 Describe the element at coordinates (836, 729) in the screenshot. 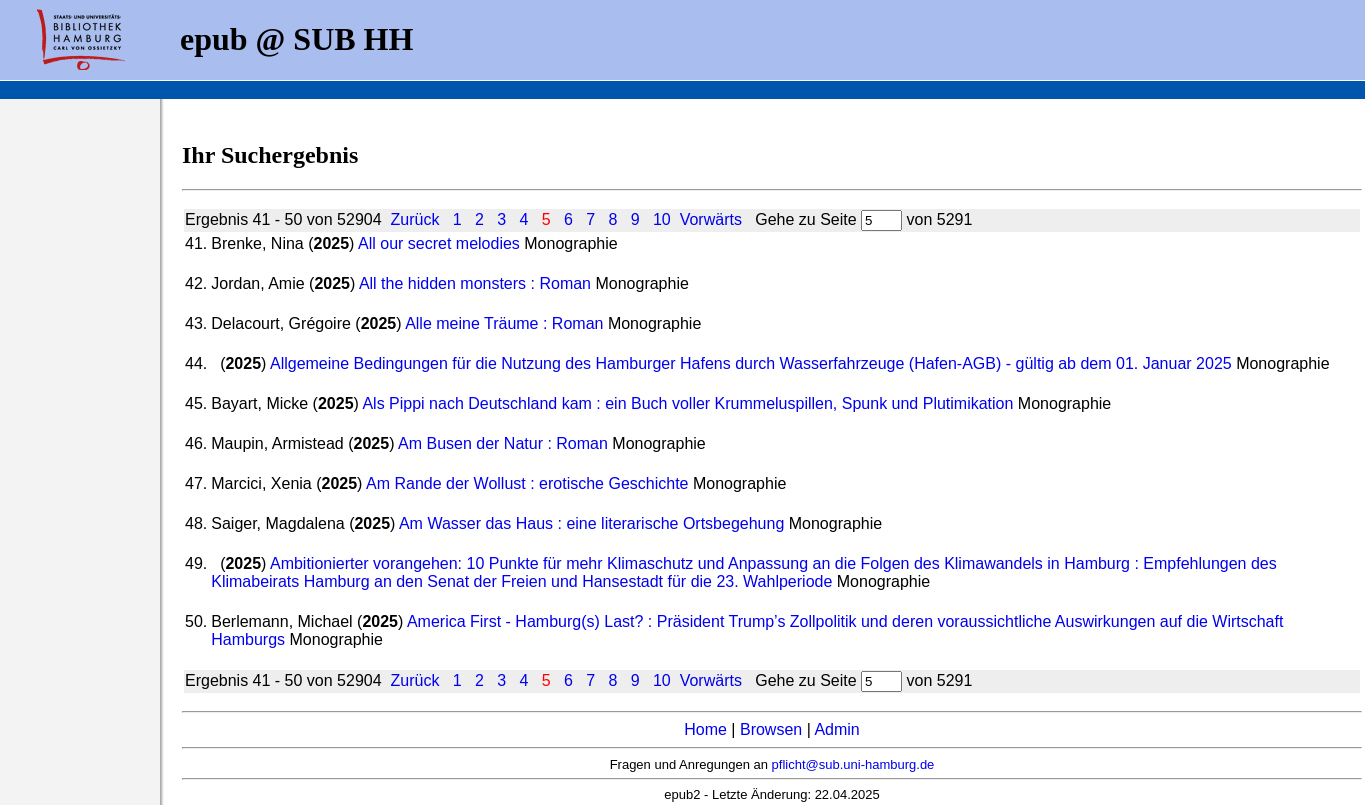

I see `Admin` at that location.